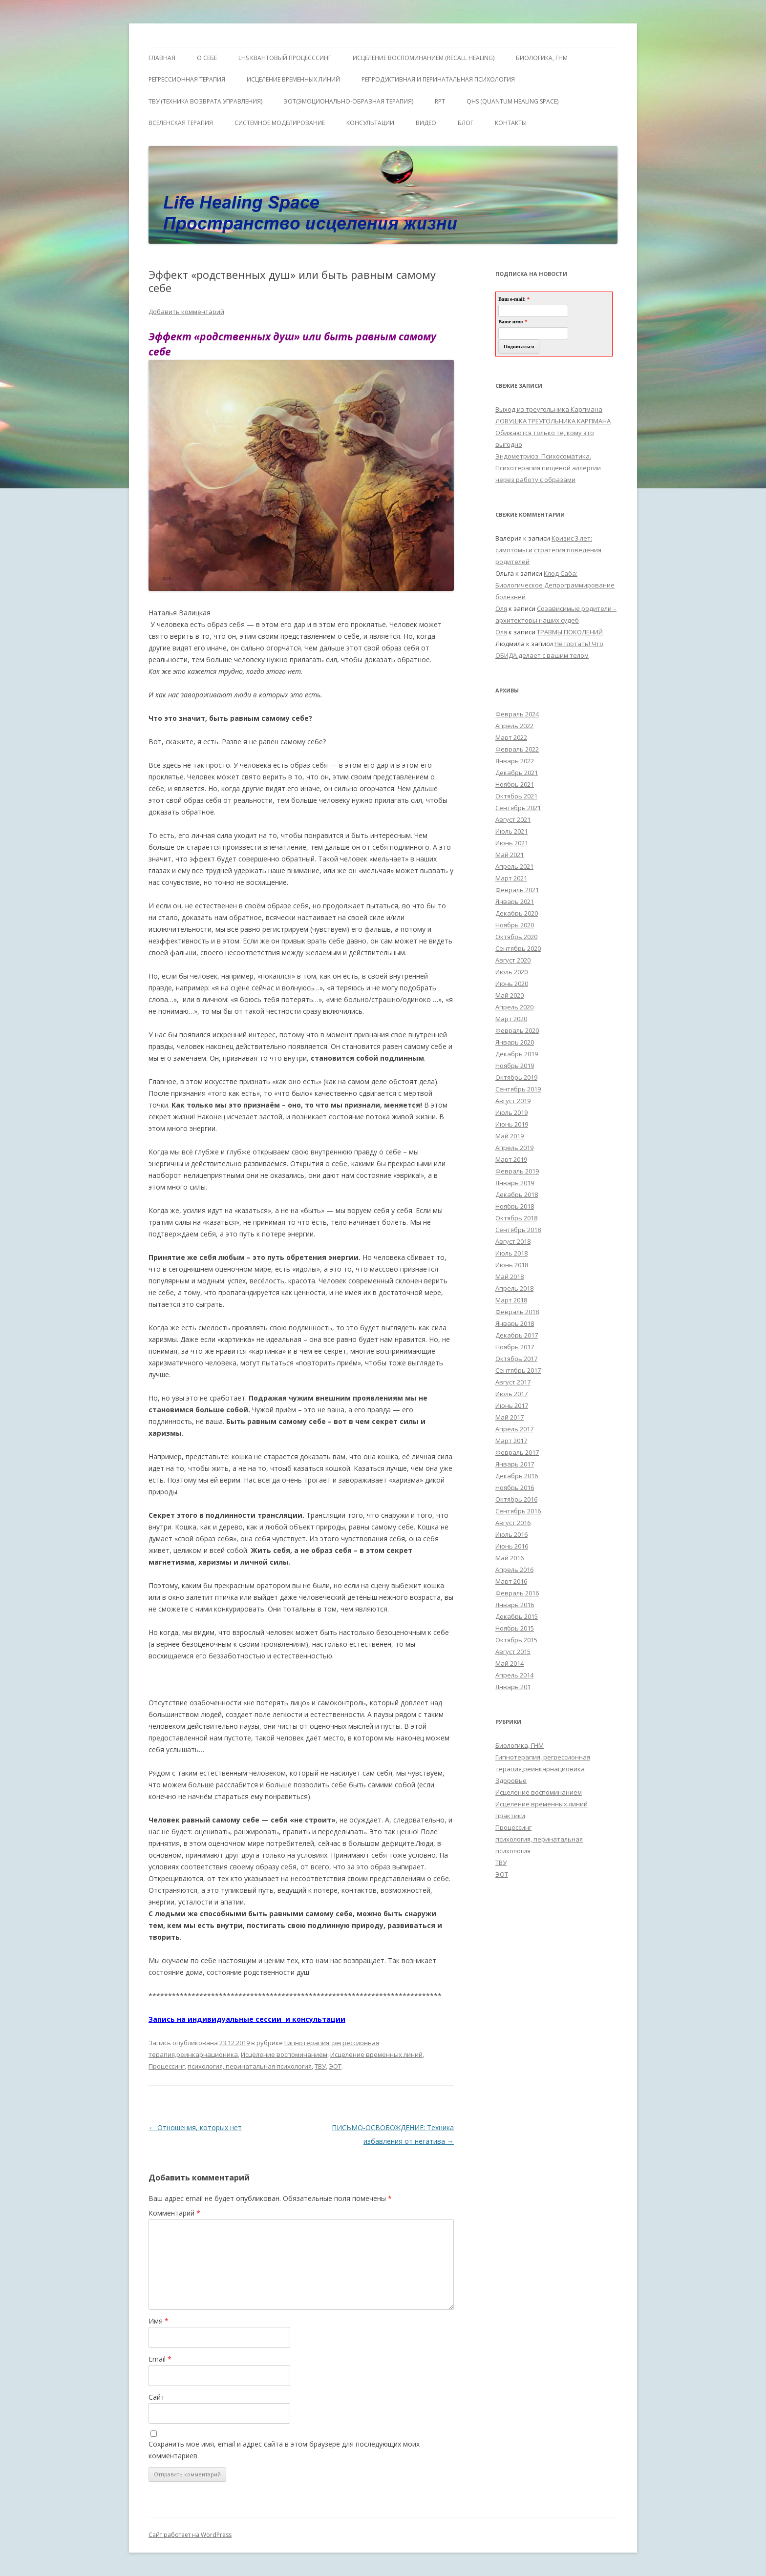 This screenshot has width=766, height=2576. What do you see at coordinates (516, 1358) in the screenshot?
I see `Октябрь 2017` at bounding box center [516, 1358].